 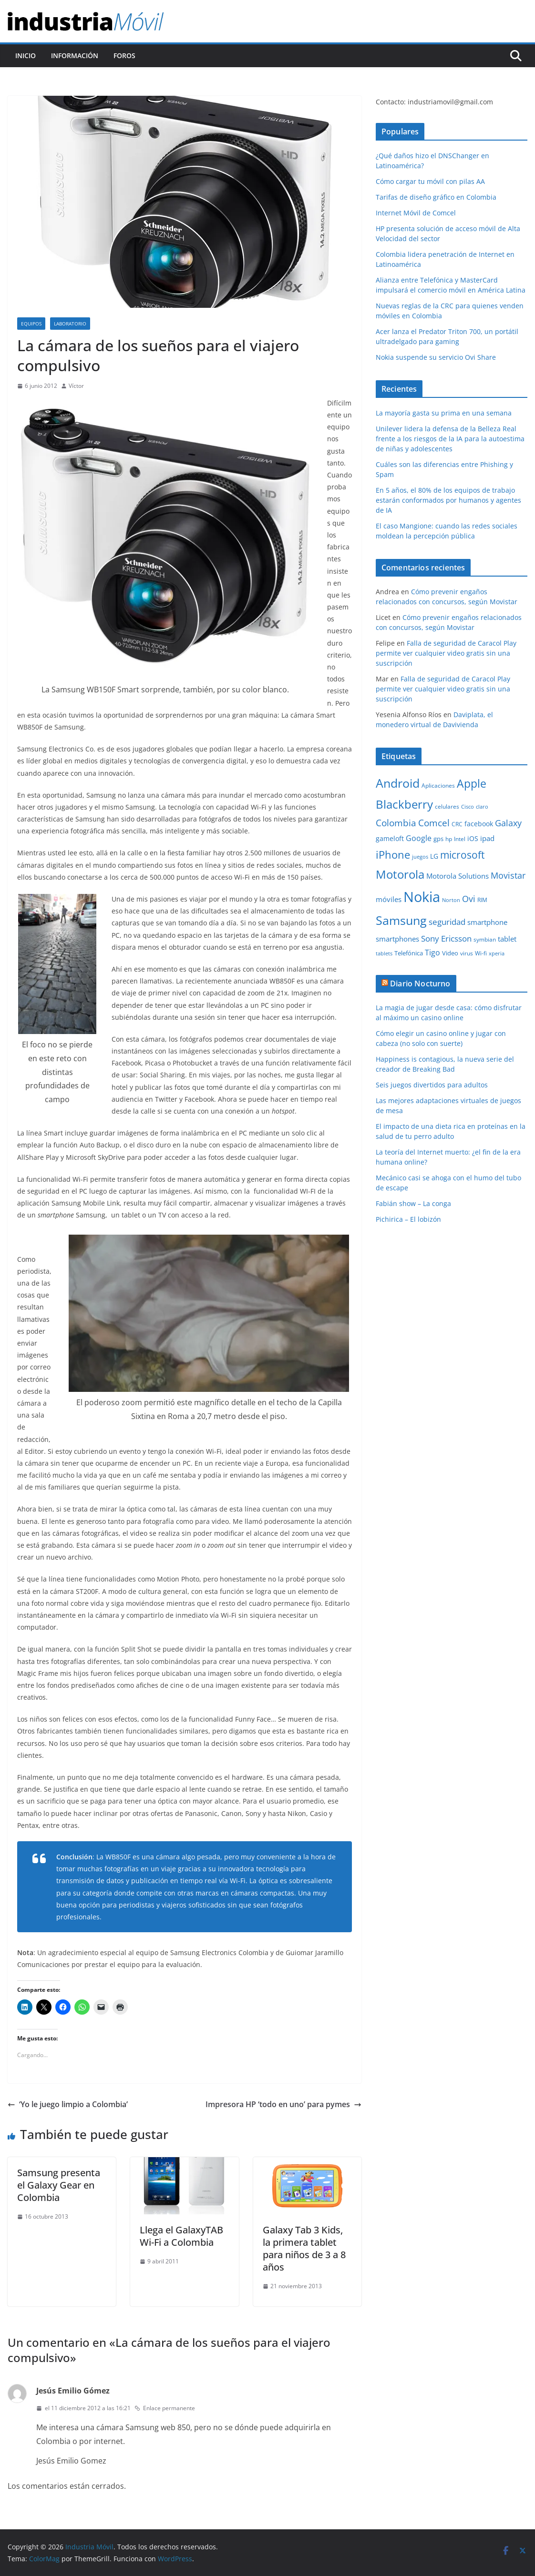 What do you see at coordinates (421, 896) in the screenshot?
I see `Nokia [Nokia (74 elementos)]` at bounding box center [421, 896].